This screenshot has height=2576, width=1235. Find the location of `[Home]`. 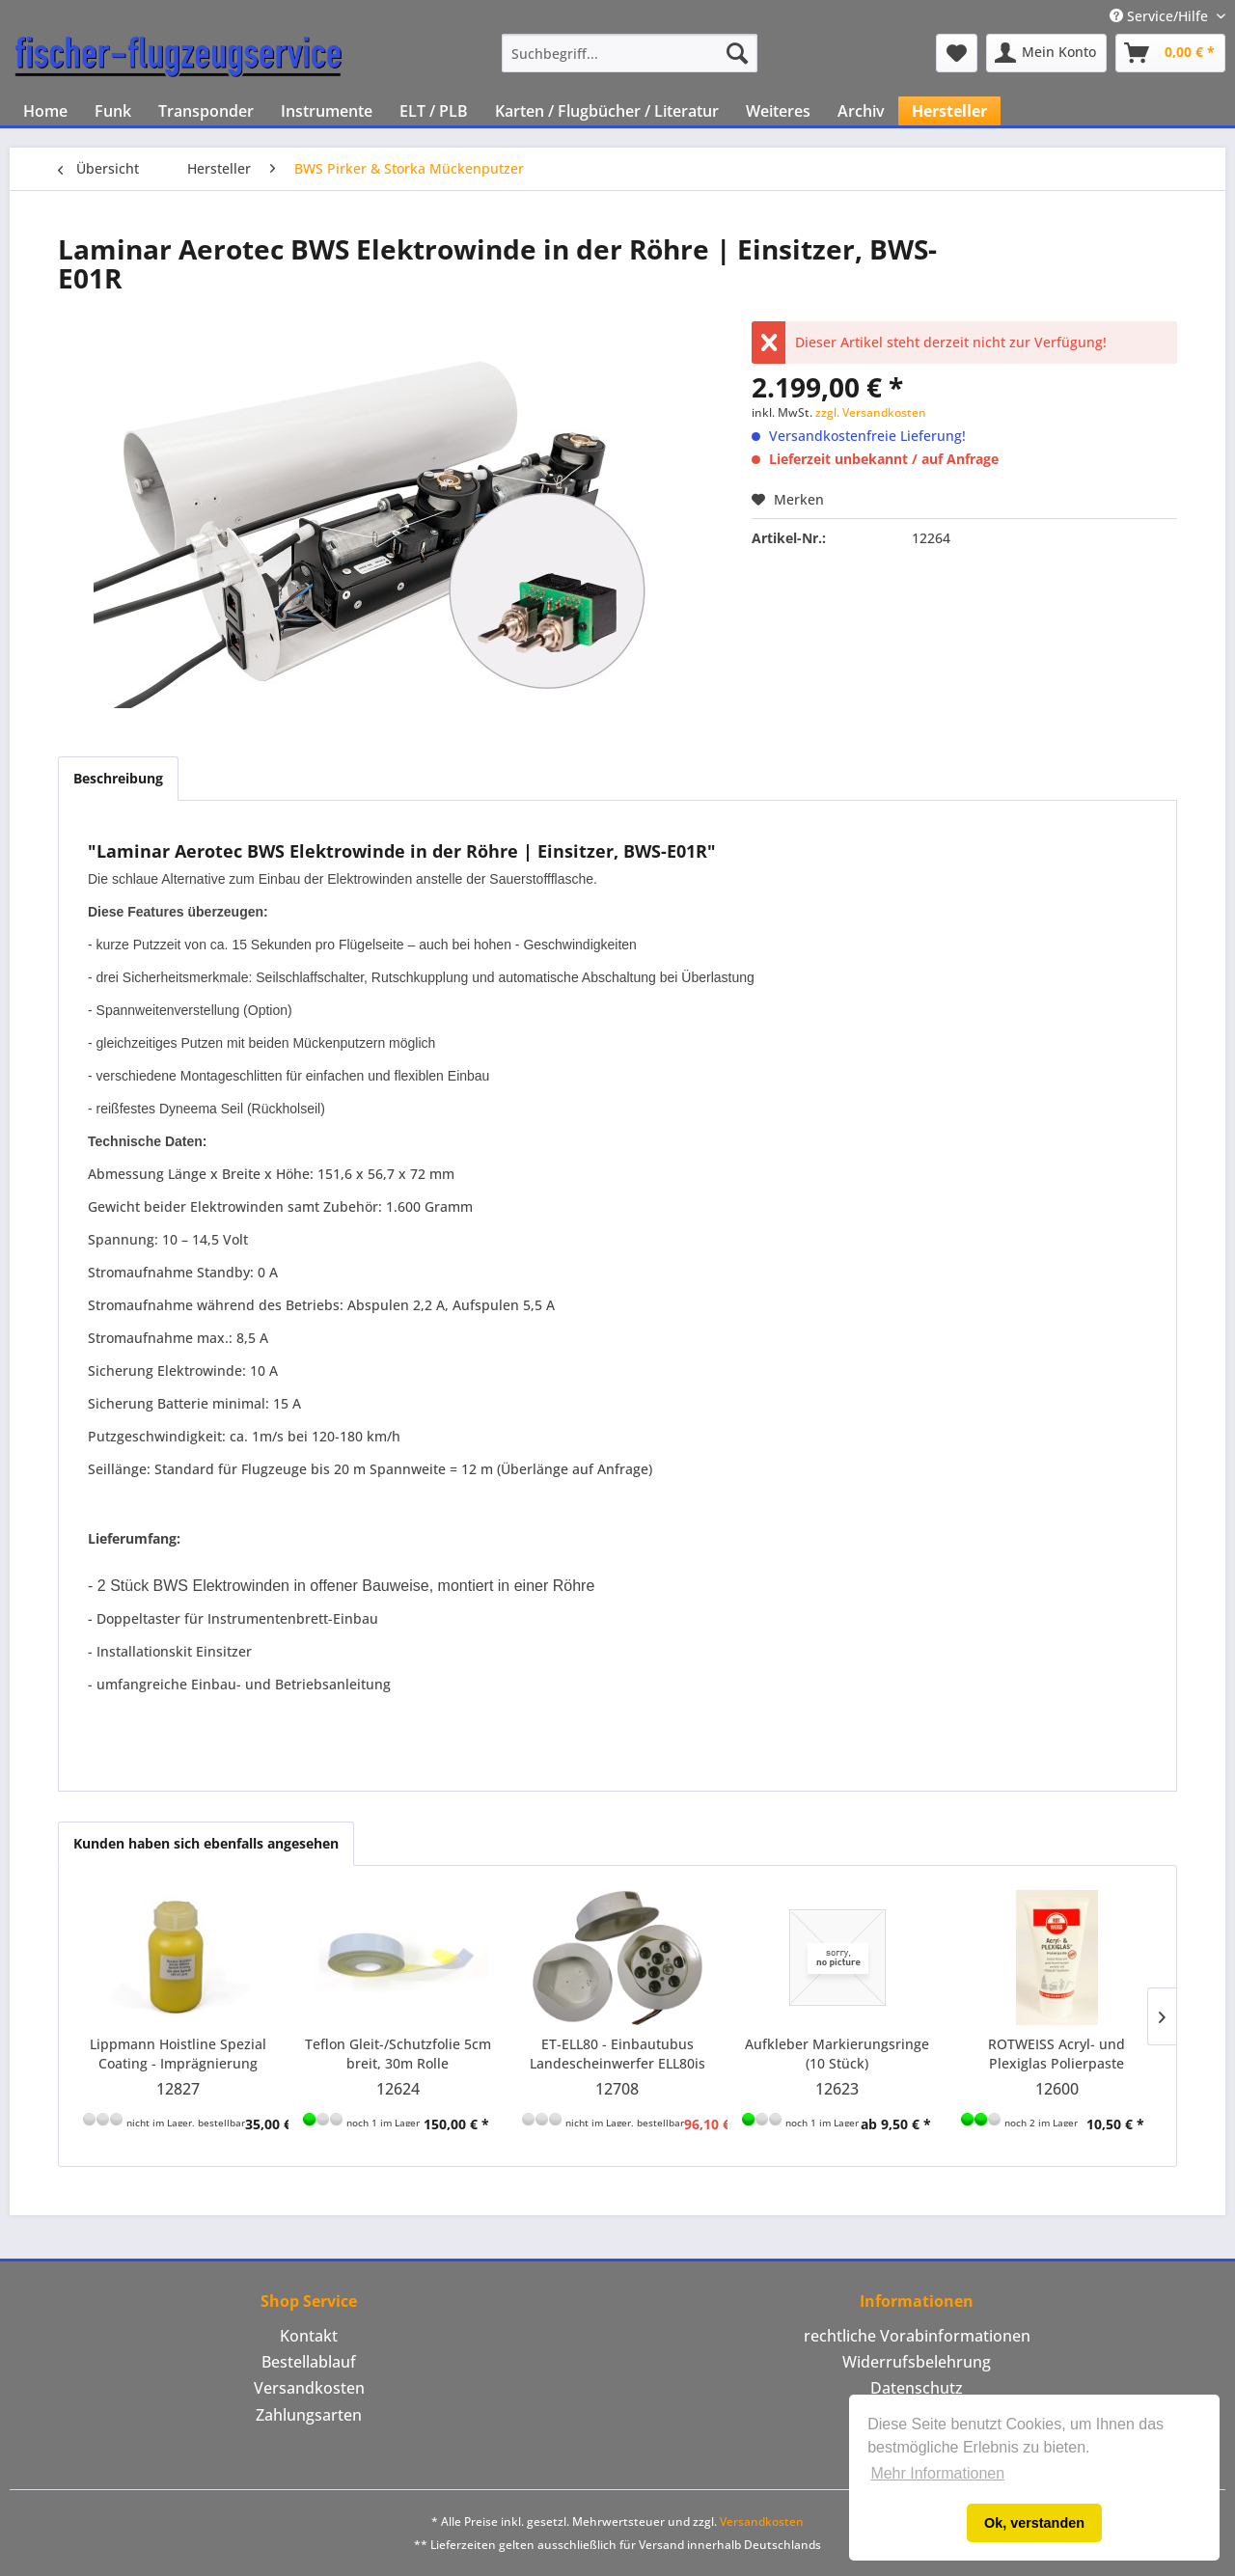

[Home] is located at coordinates (45, 110).